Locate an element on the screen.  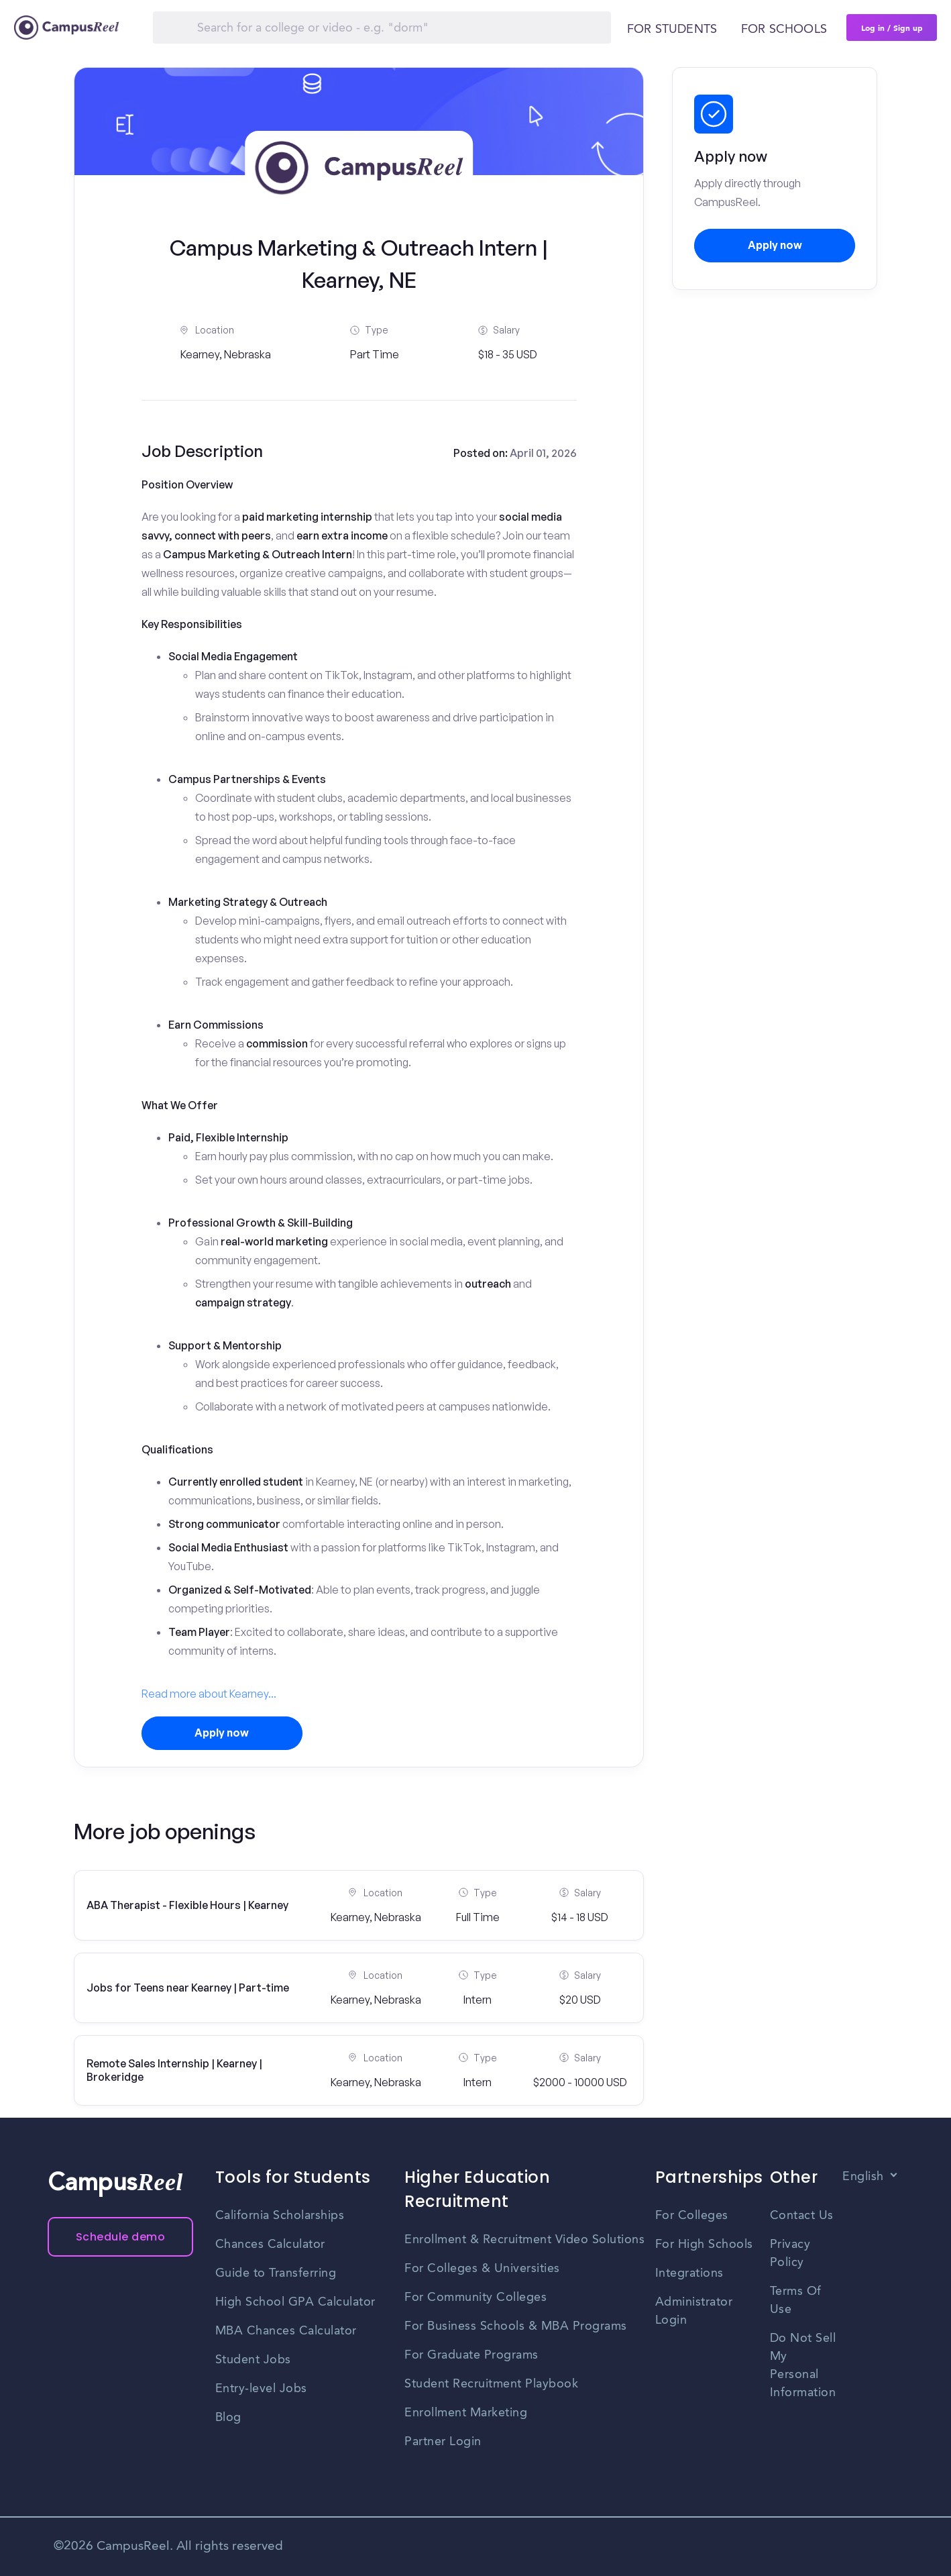
California Scholarships is located at coordinates (280, 2216).